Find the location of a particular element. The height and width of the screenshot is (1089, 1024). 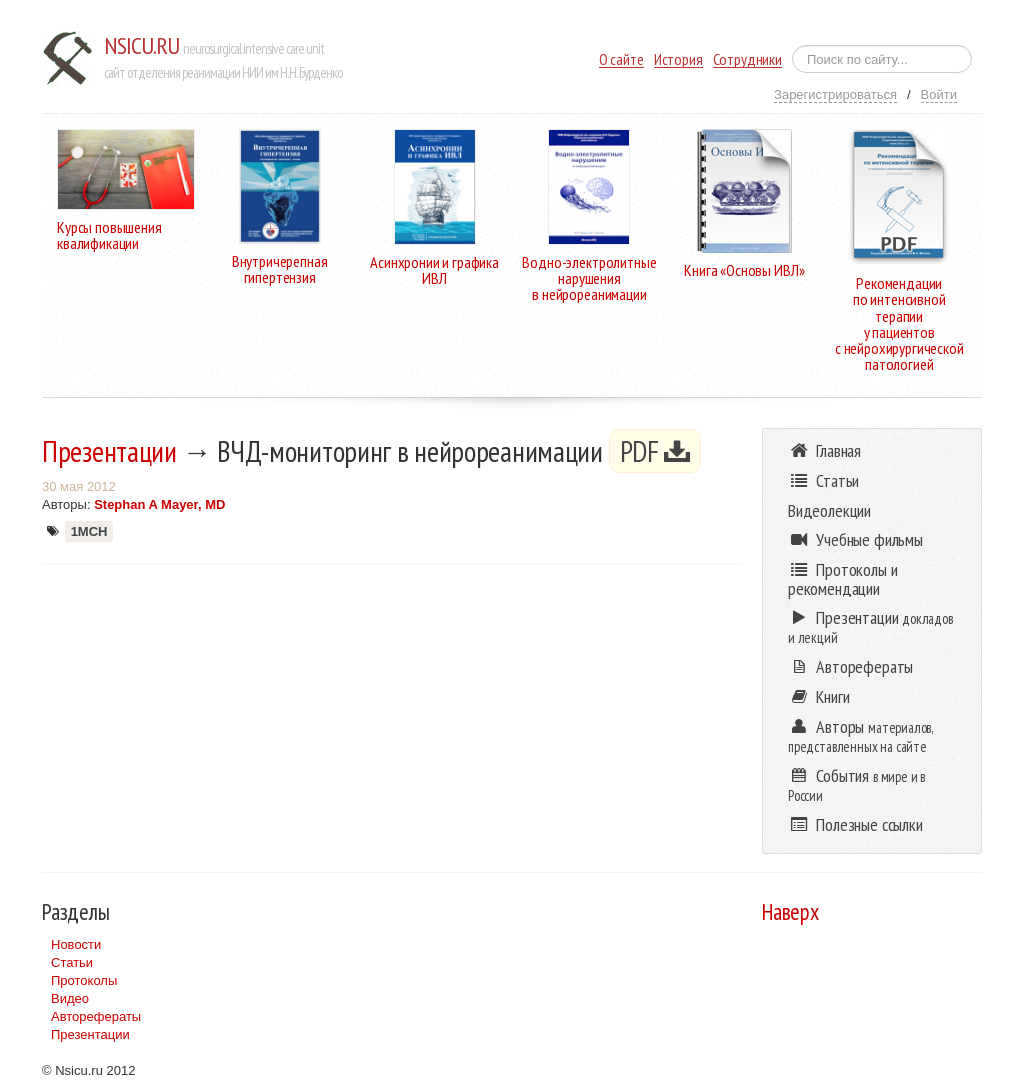

Новости is located at coordinates (76, 944).